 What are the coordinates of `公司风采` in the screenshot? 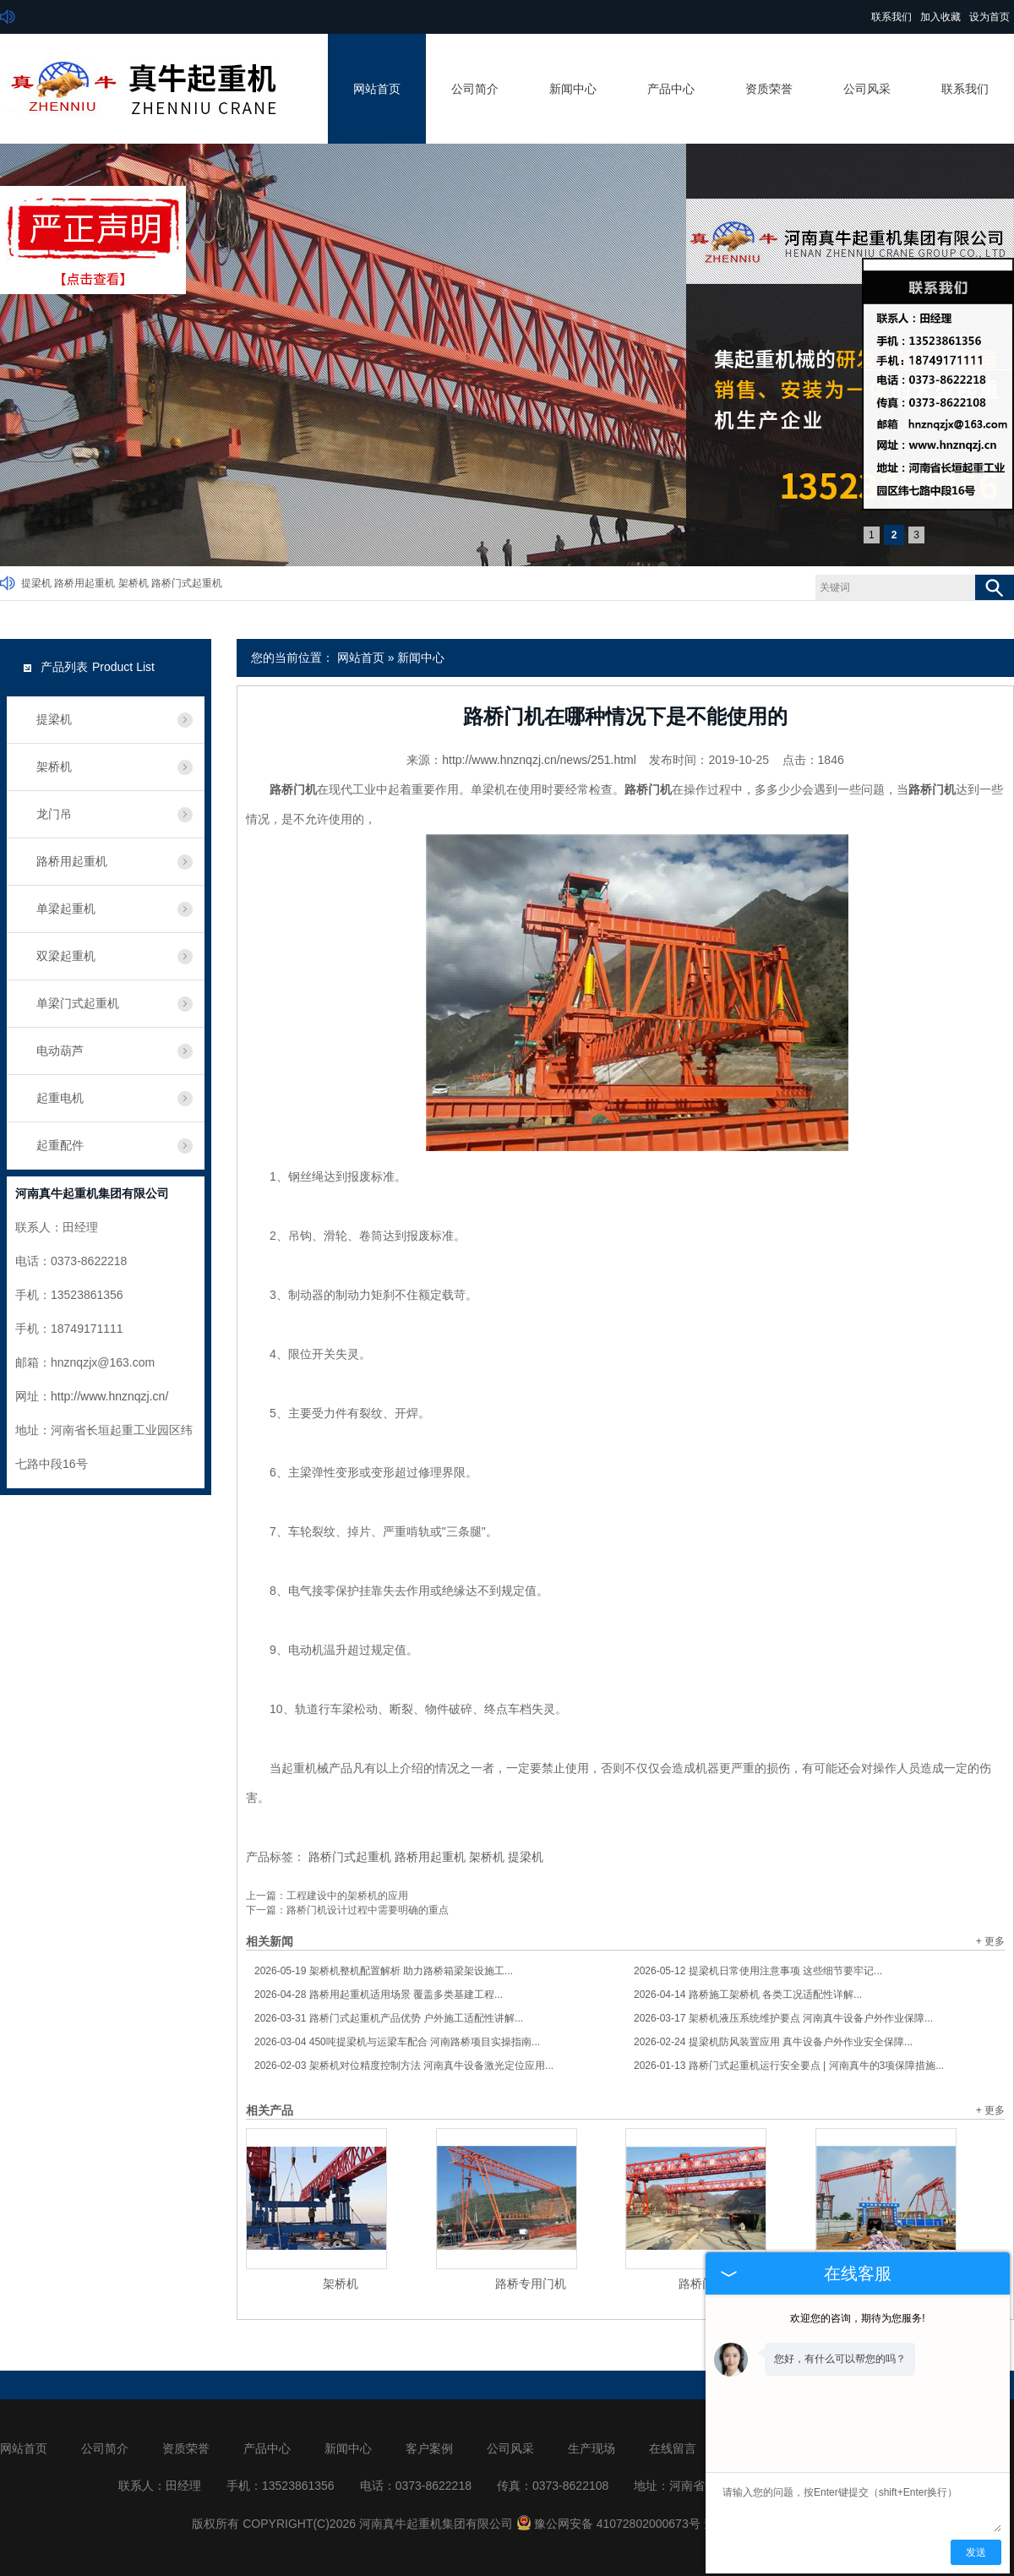 It's located at (867, 89).